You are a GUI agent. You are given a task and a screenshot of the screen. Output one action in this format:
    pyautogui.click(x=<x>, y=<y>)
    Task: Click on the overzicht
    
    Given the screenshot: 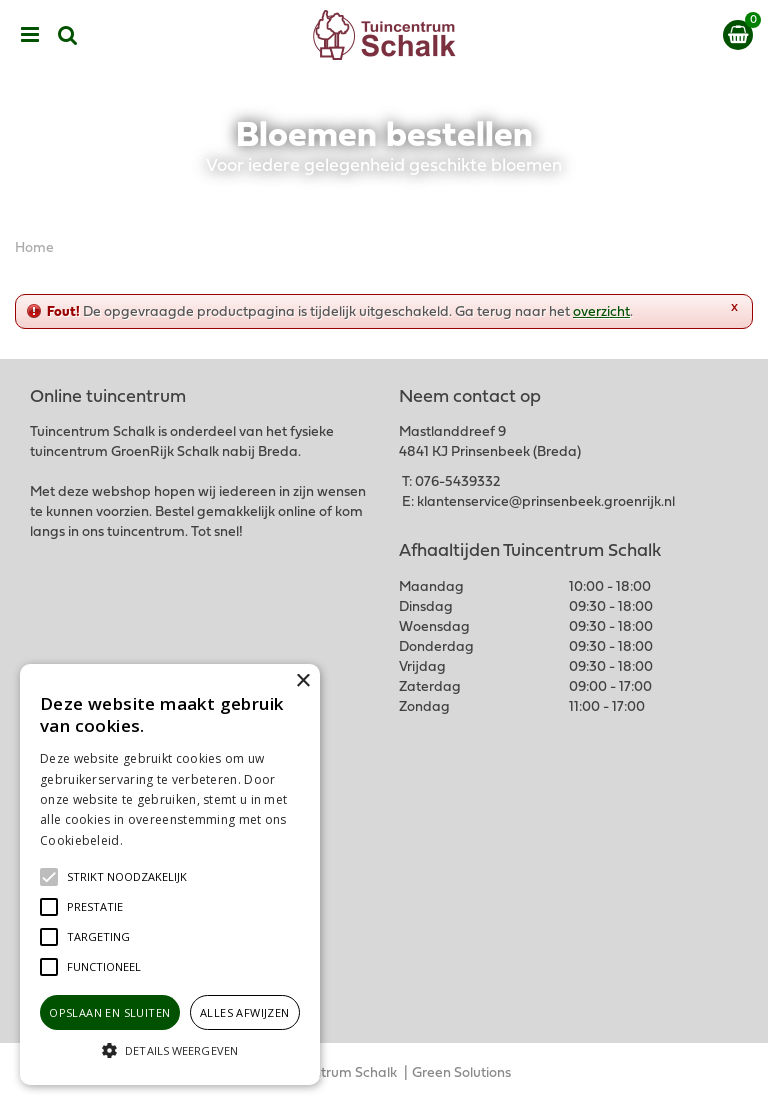 What is the action you would take?
    pyautogui.click(x=601, y=312)
    